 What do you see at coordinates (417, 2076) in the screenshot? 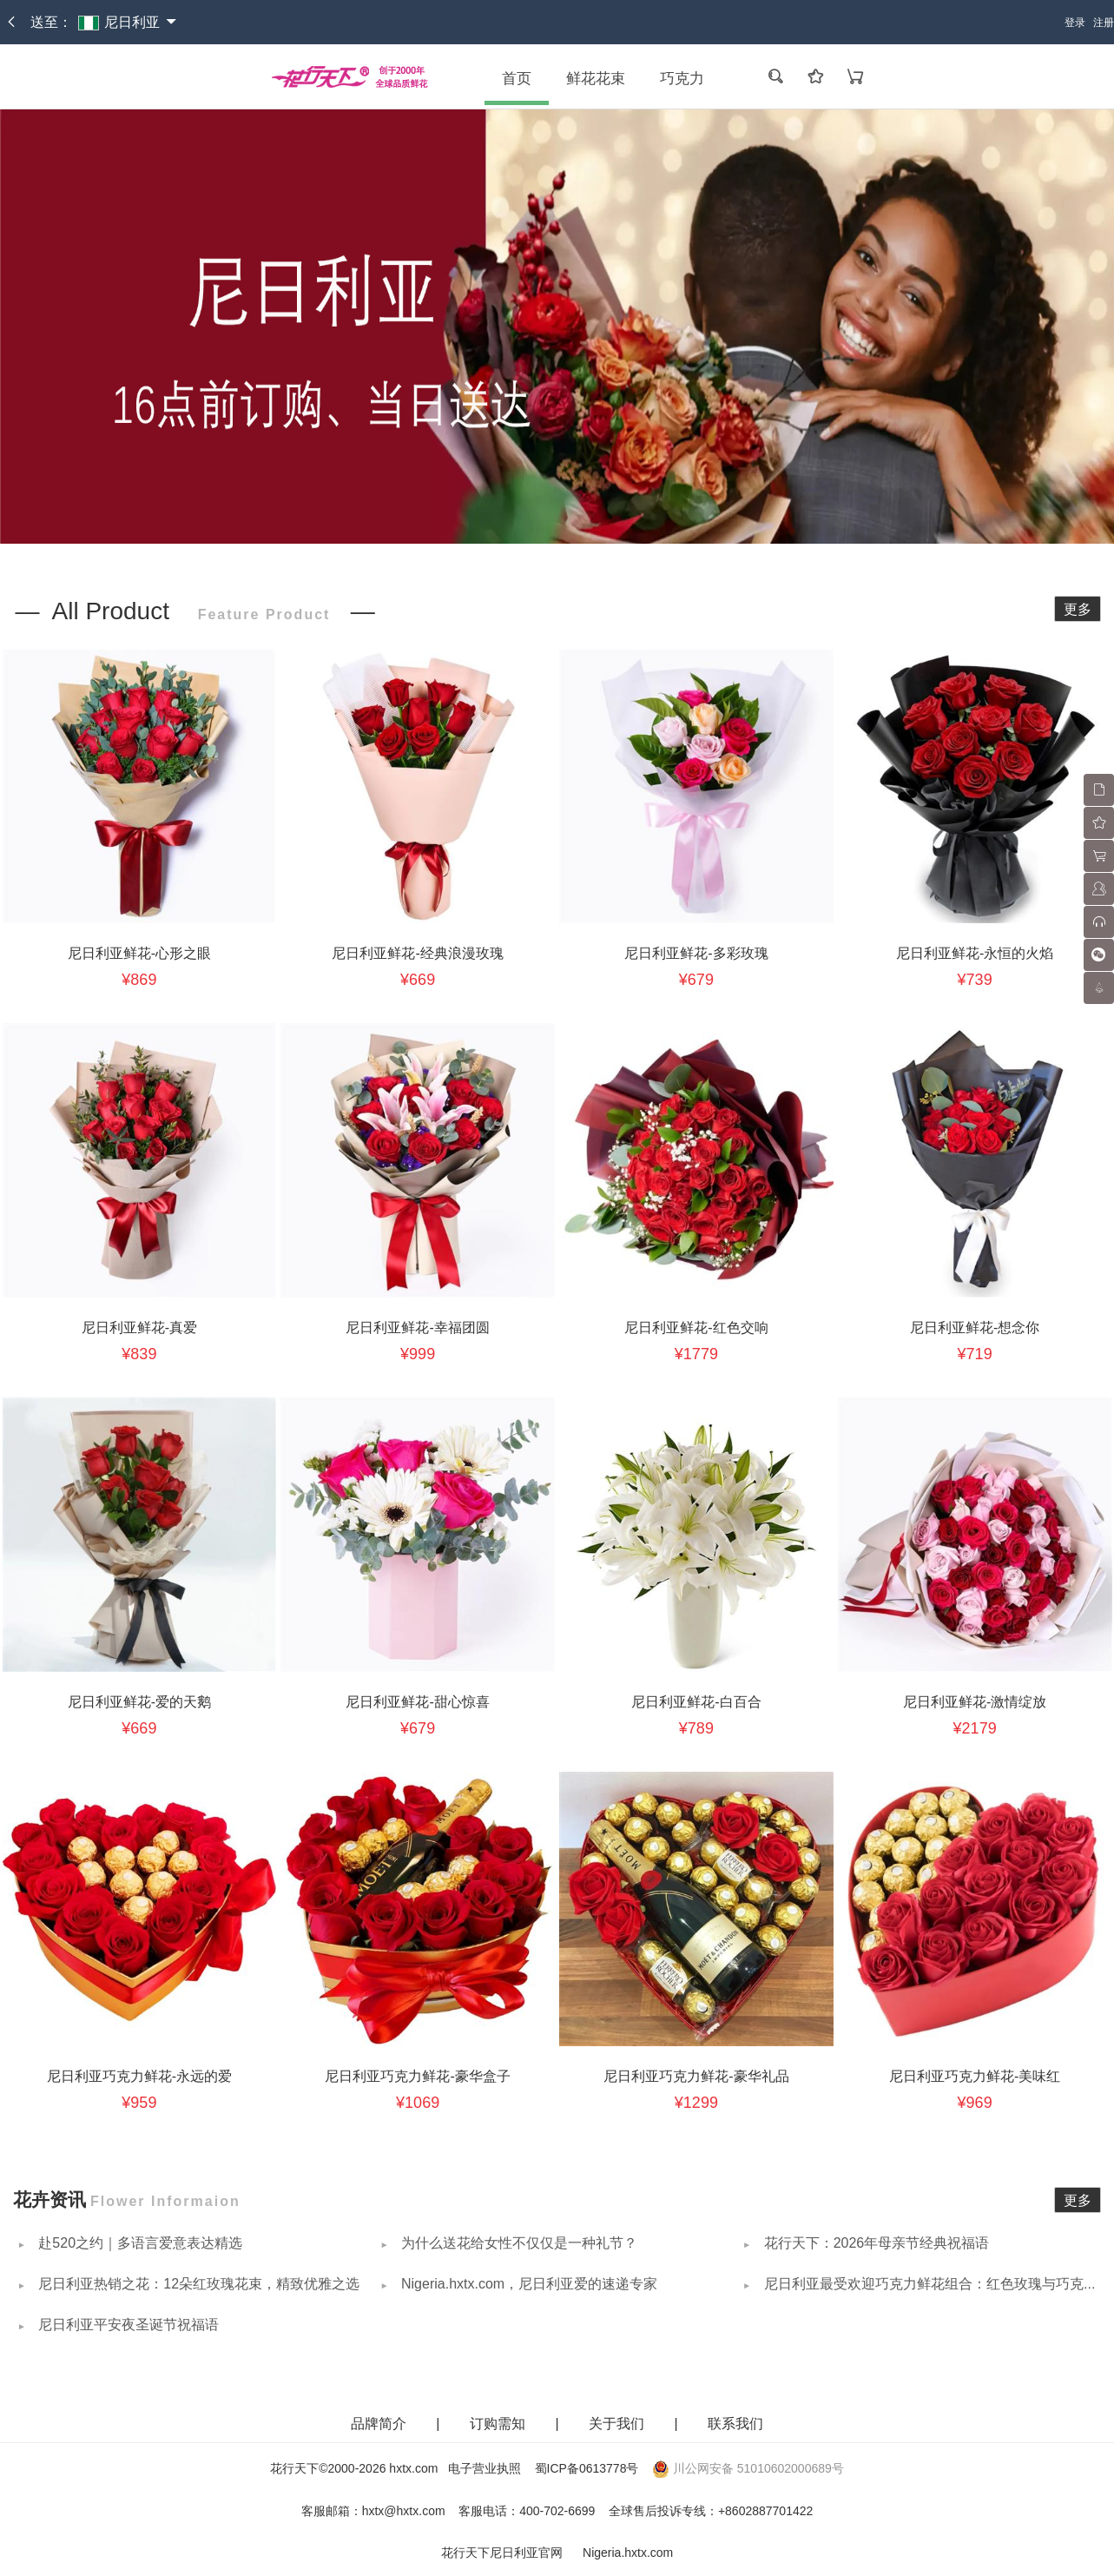
I see `尼日利亚巧克力鲜花-豪华盒子` at bounding box center [417, 2076].